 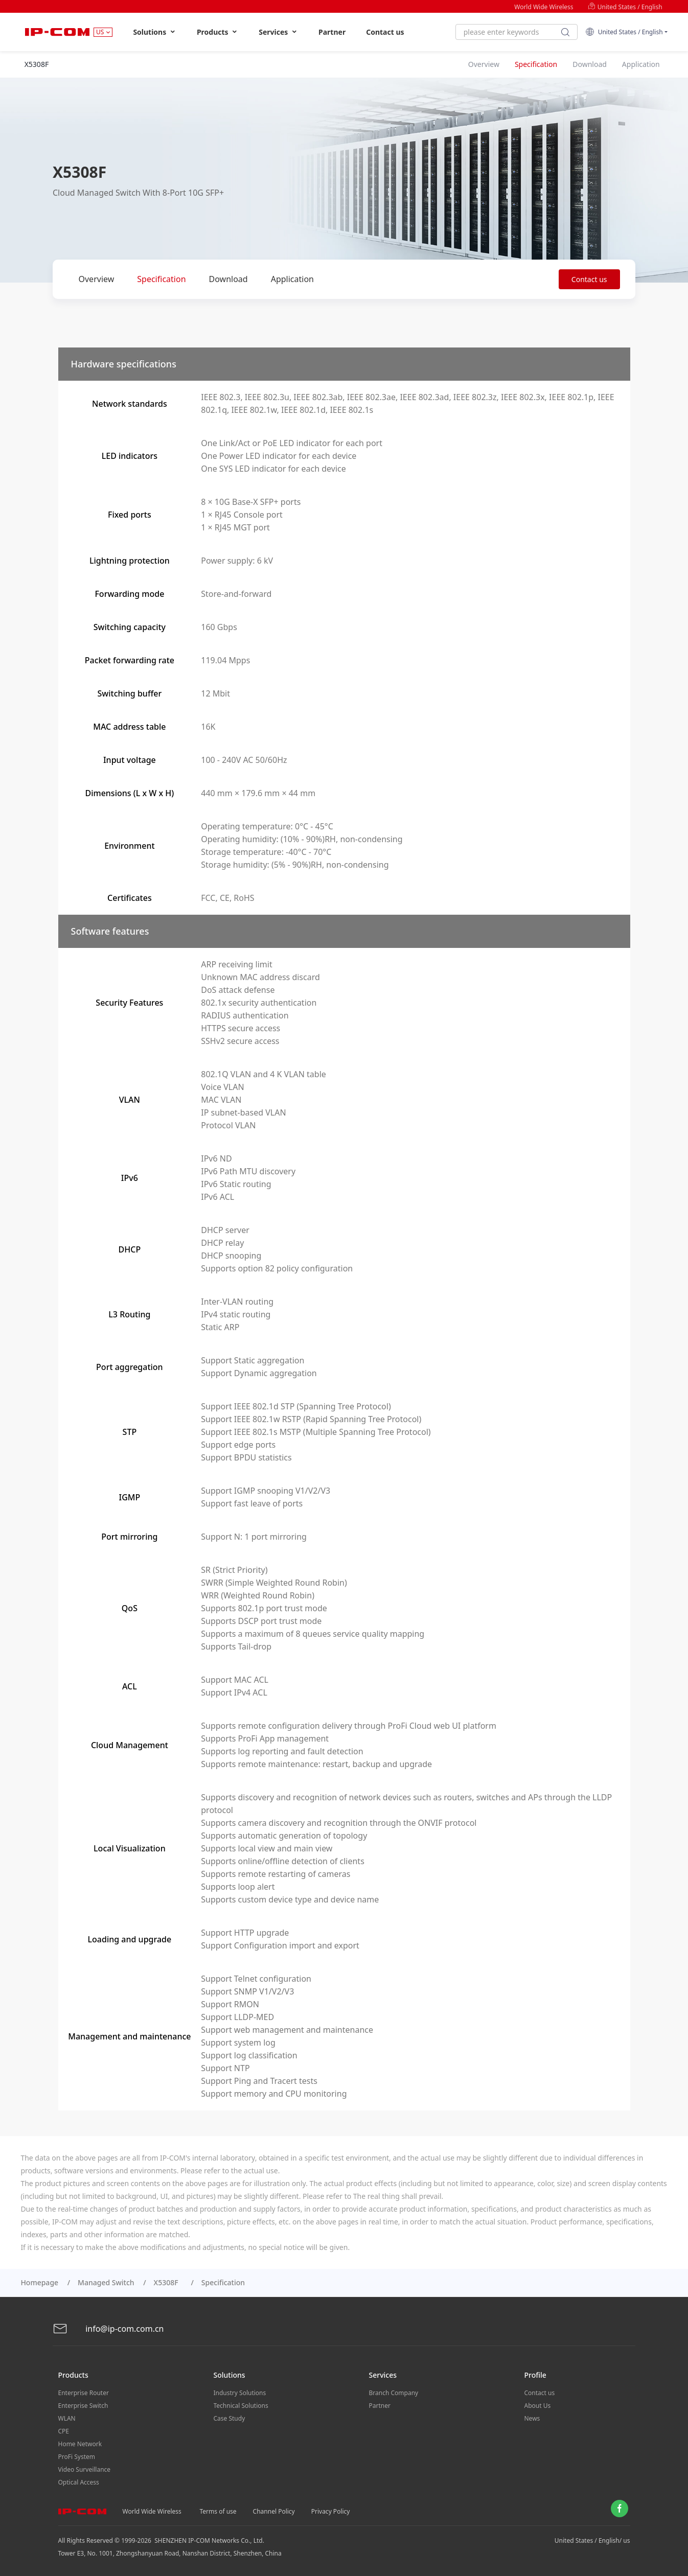 What do you see at coordinates (96, 279) in the screenshot?
I see `Overview` at bounding box center [96, 279].